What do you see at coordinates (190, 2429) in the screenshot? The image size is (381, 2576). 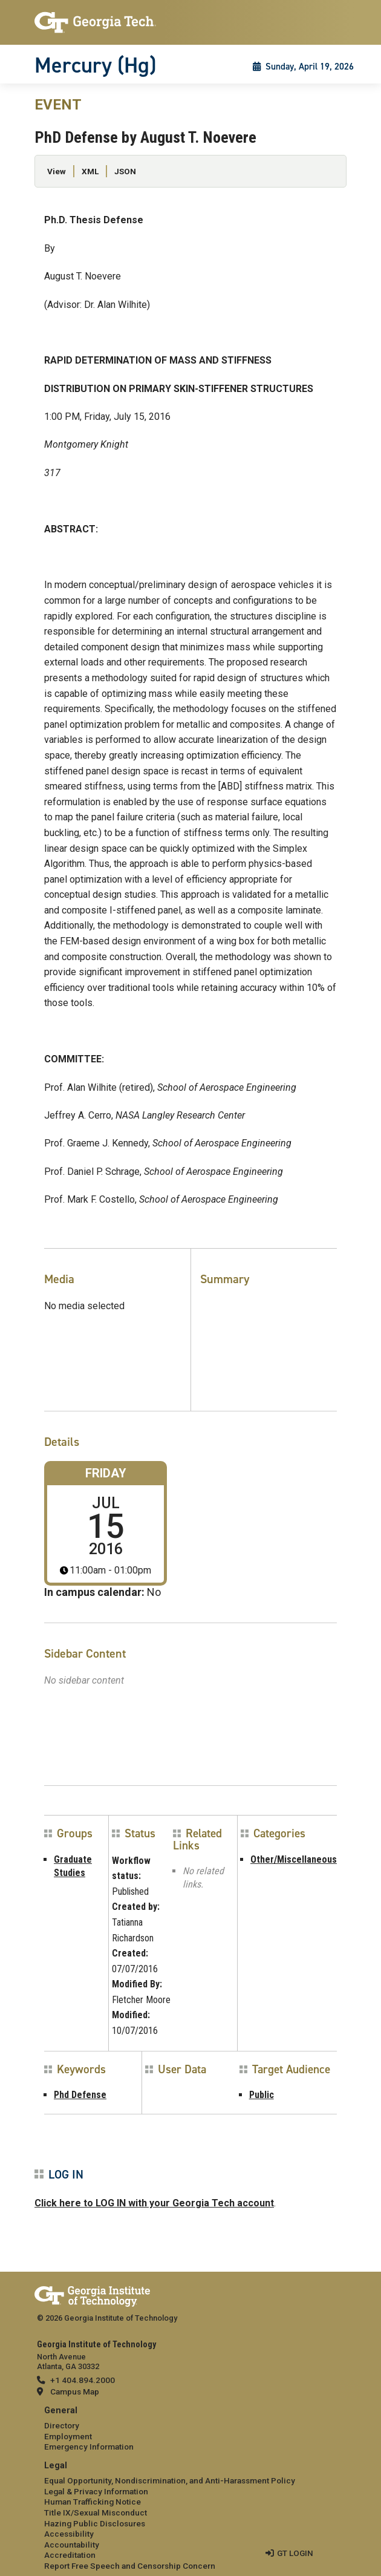 I see `[menuitem]` at bounding box center [190, 2429].